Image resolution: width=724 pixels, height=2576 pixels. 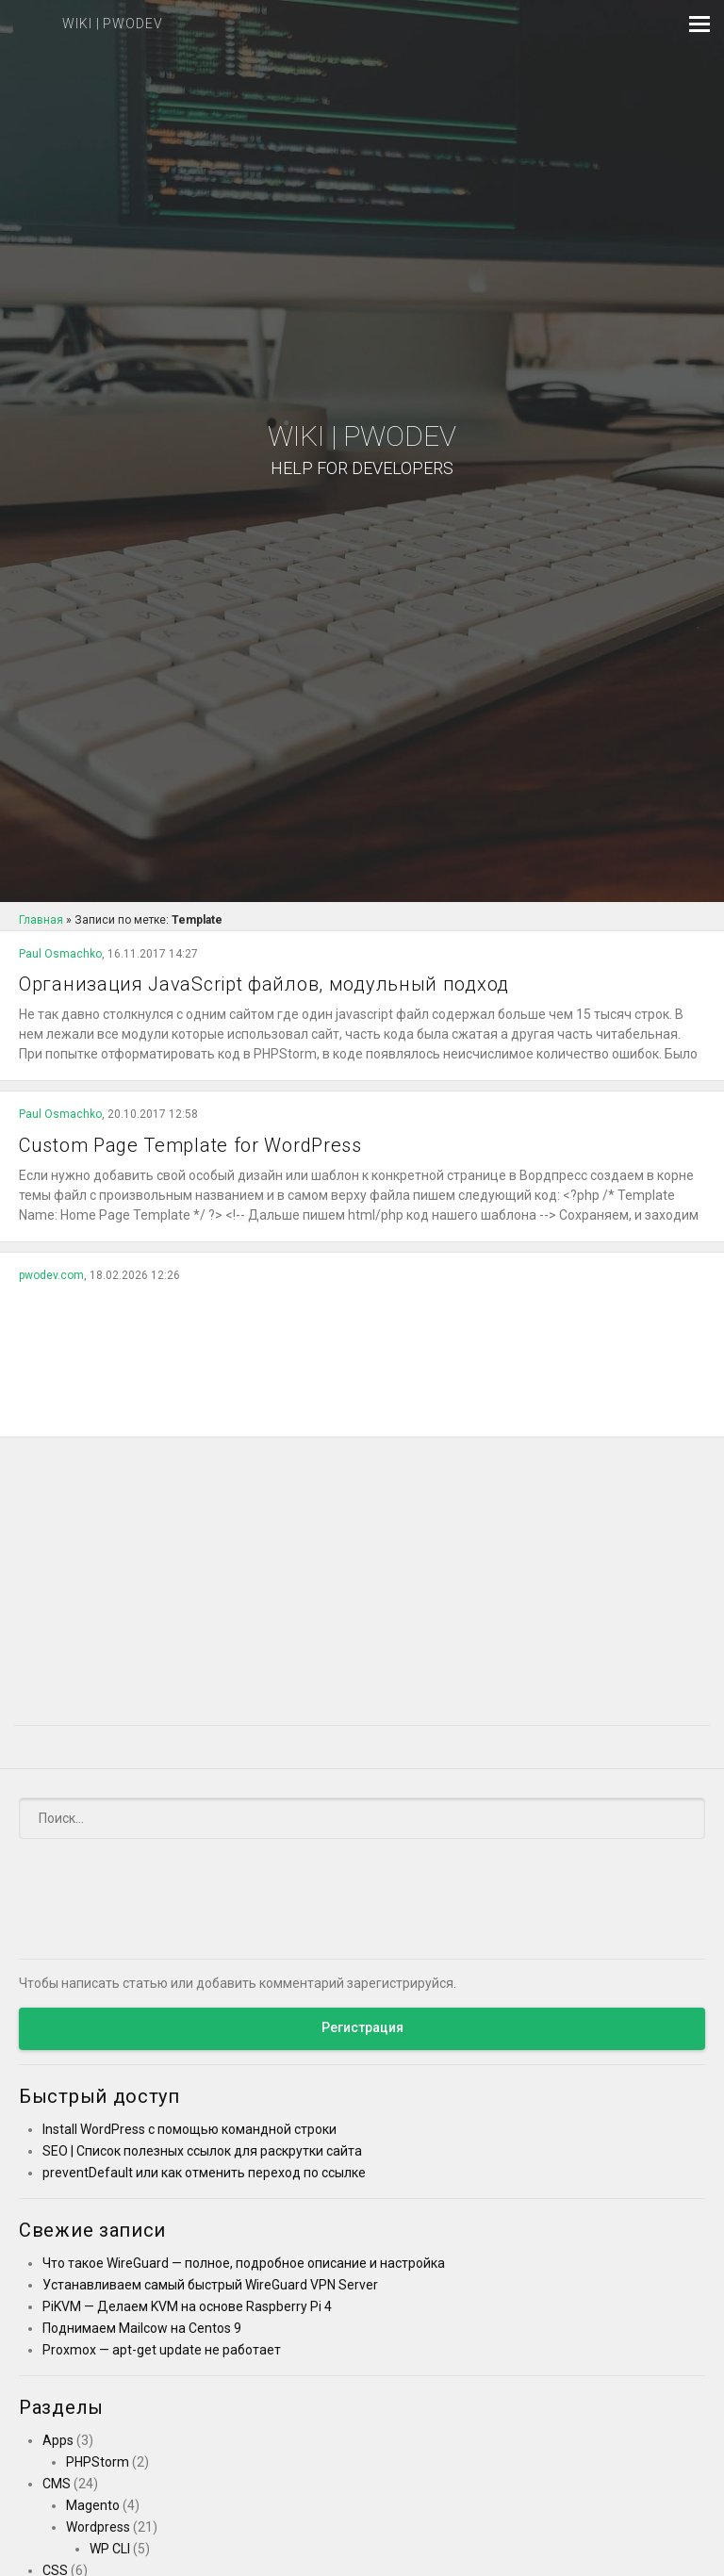 I want to click on Wordpress, so click(x=98, y=2527).